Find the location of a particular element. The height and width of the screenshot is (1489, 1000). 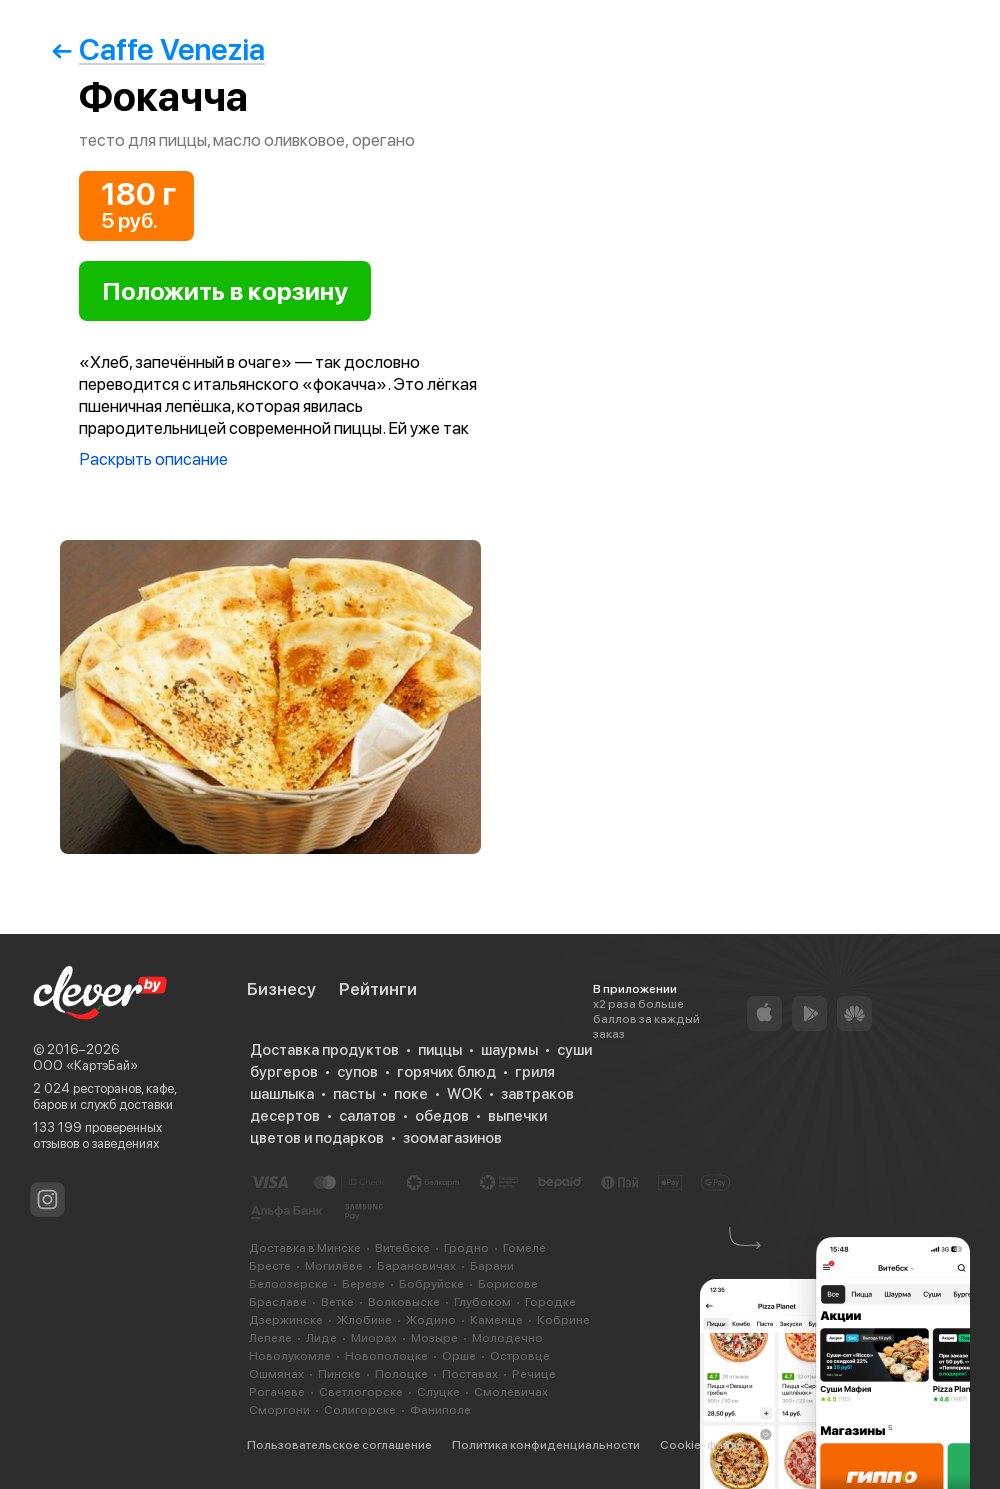

Барановичах is located at coordinates (416, 1266).